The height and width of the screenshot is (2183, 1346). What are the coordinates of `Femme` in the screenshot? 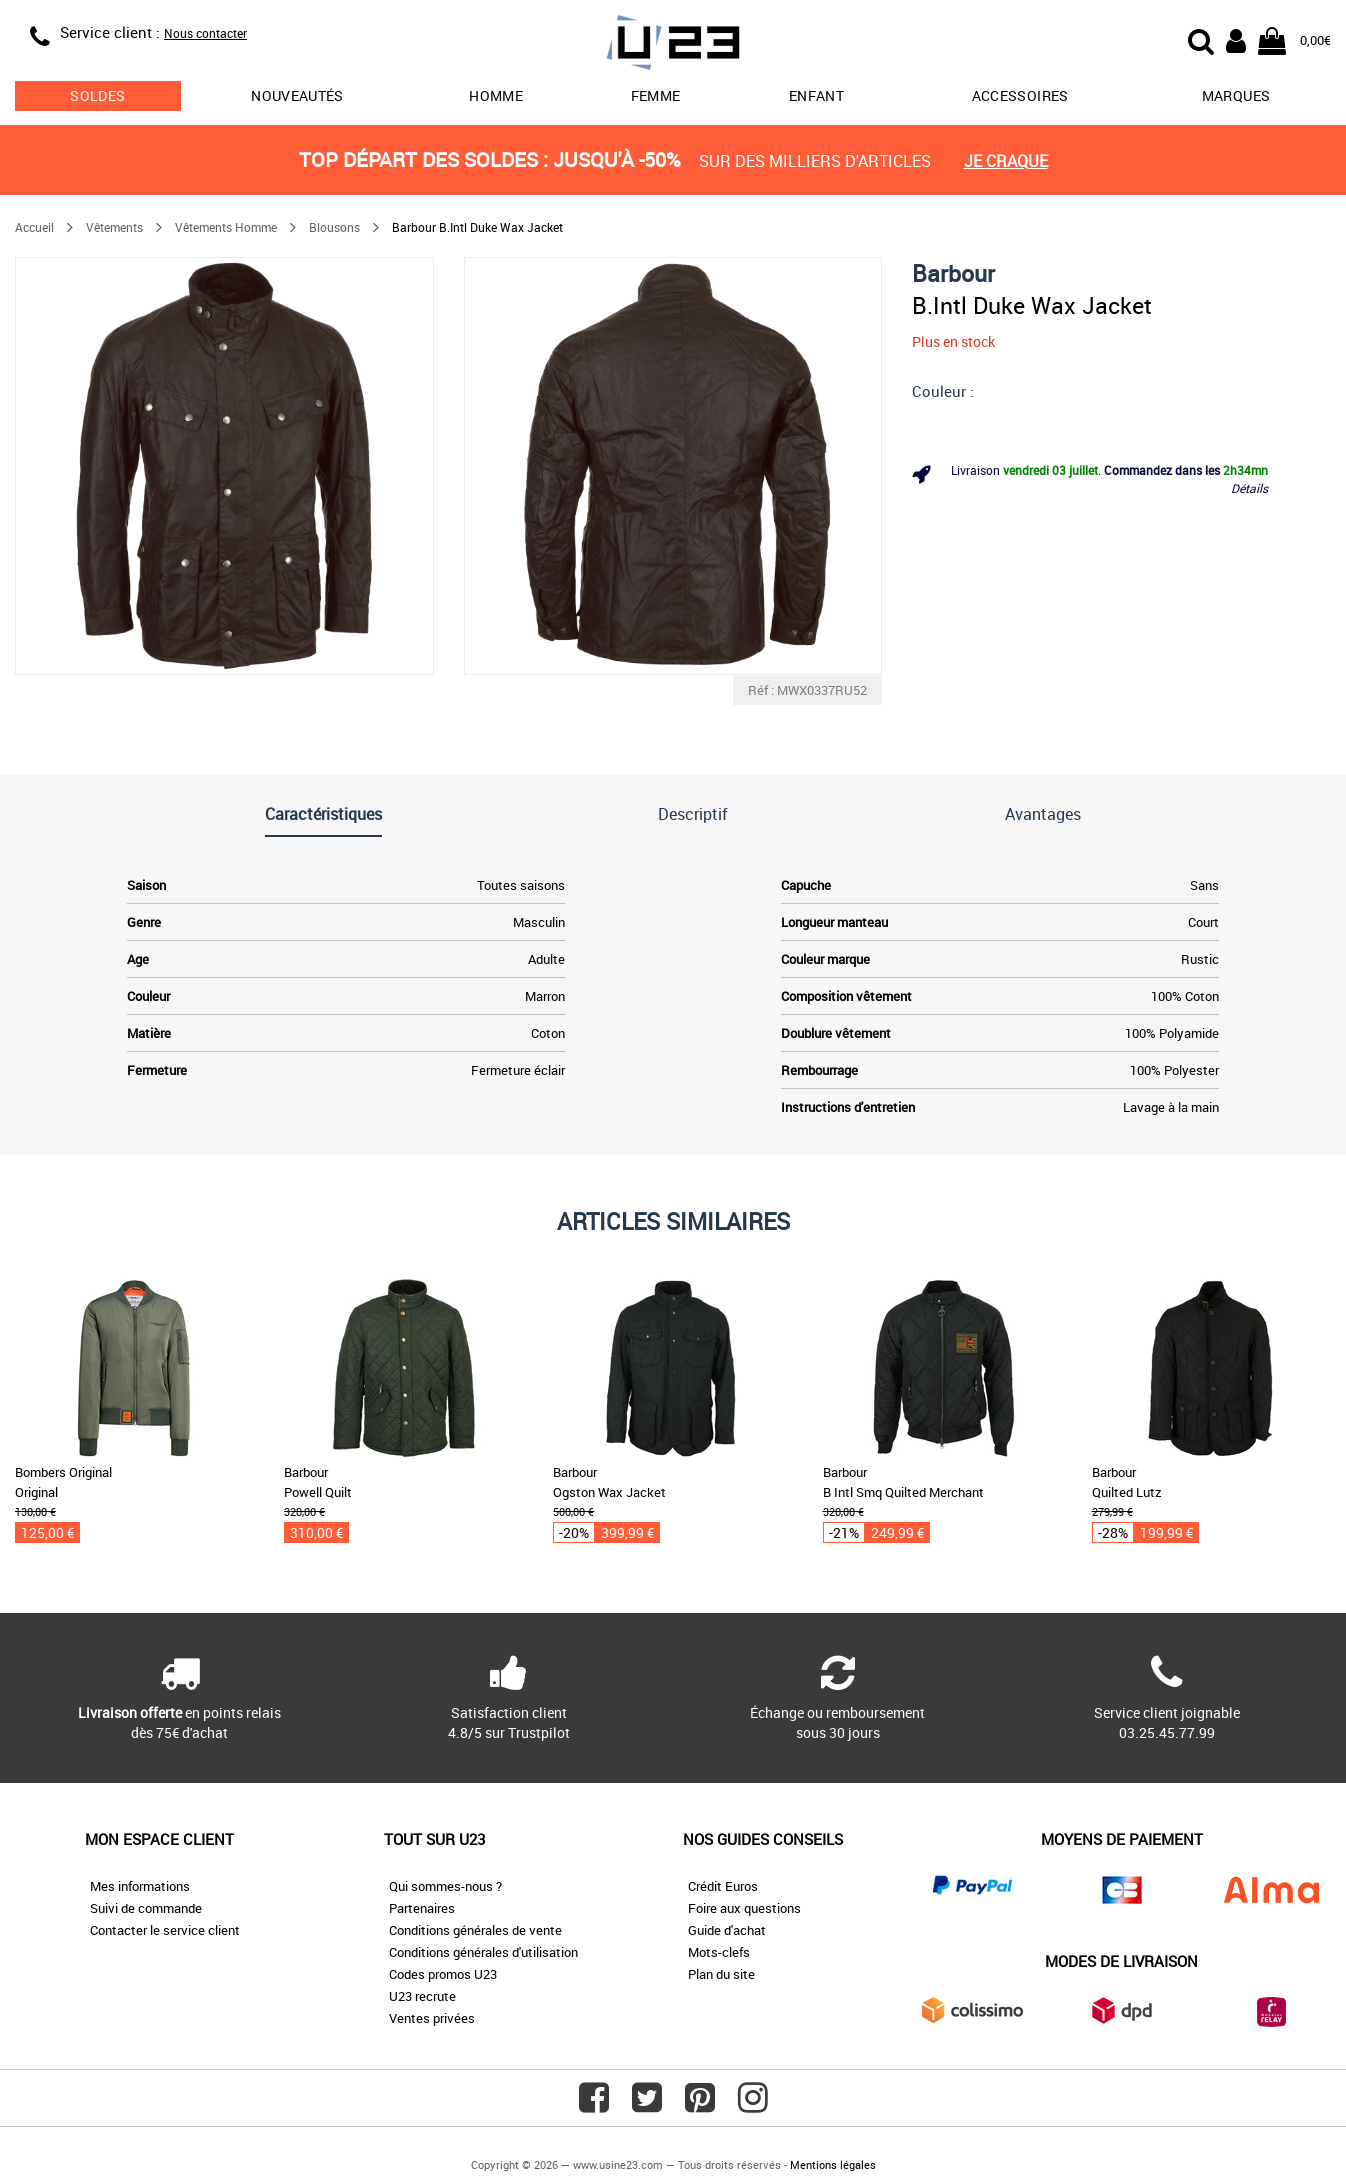 It's located at (656, 95).